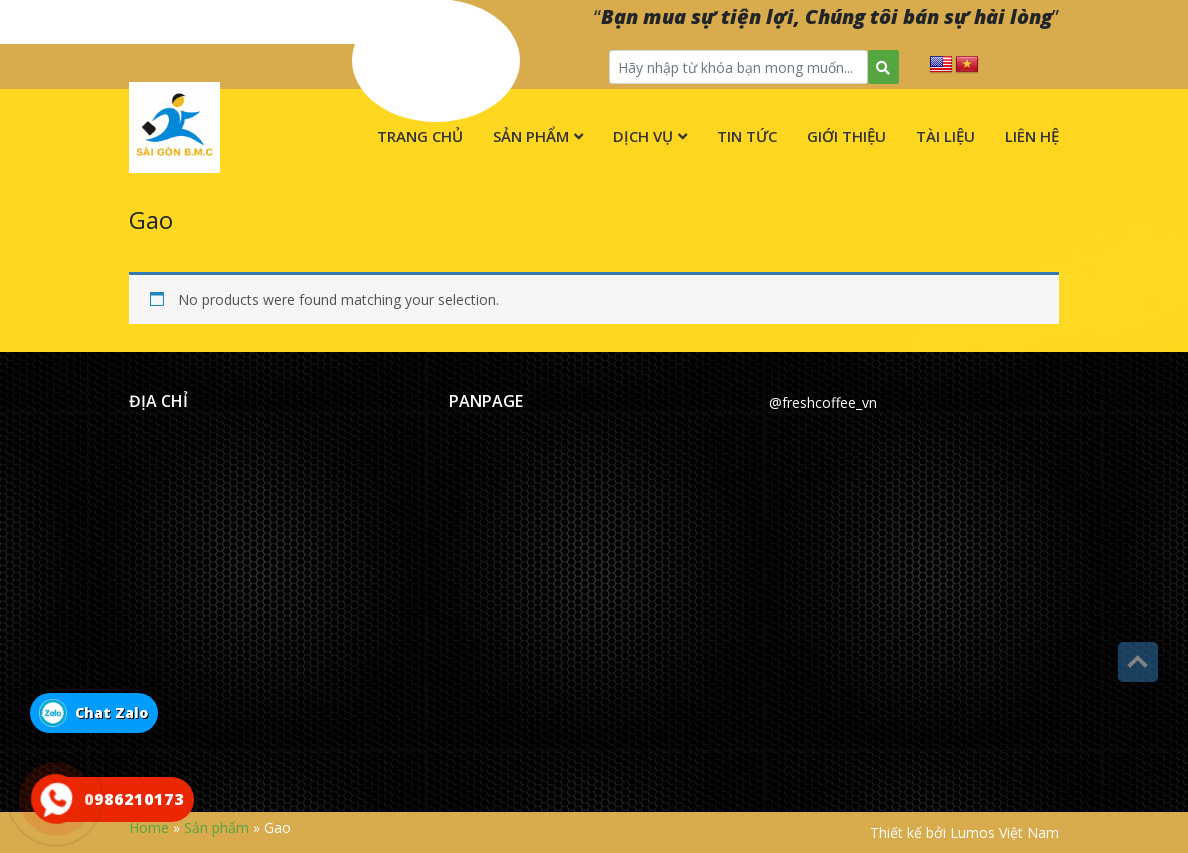 Image resolution: width=1188 pixels, height=853 pixels. Describe the element at coordinates (1004, 832) in the screenshot. I see `Lumos Việt Nam` at that location.